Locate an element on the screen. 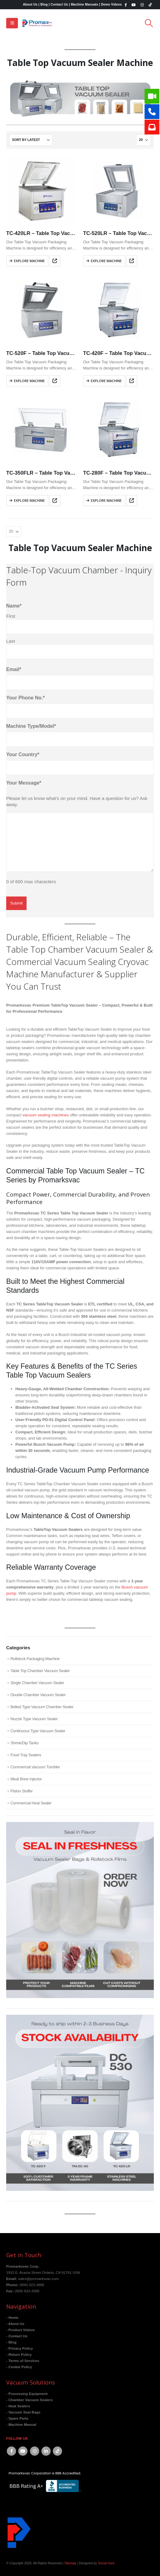  Piston Stuffer is located at coordinates (22, 1791).